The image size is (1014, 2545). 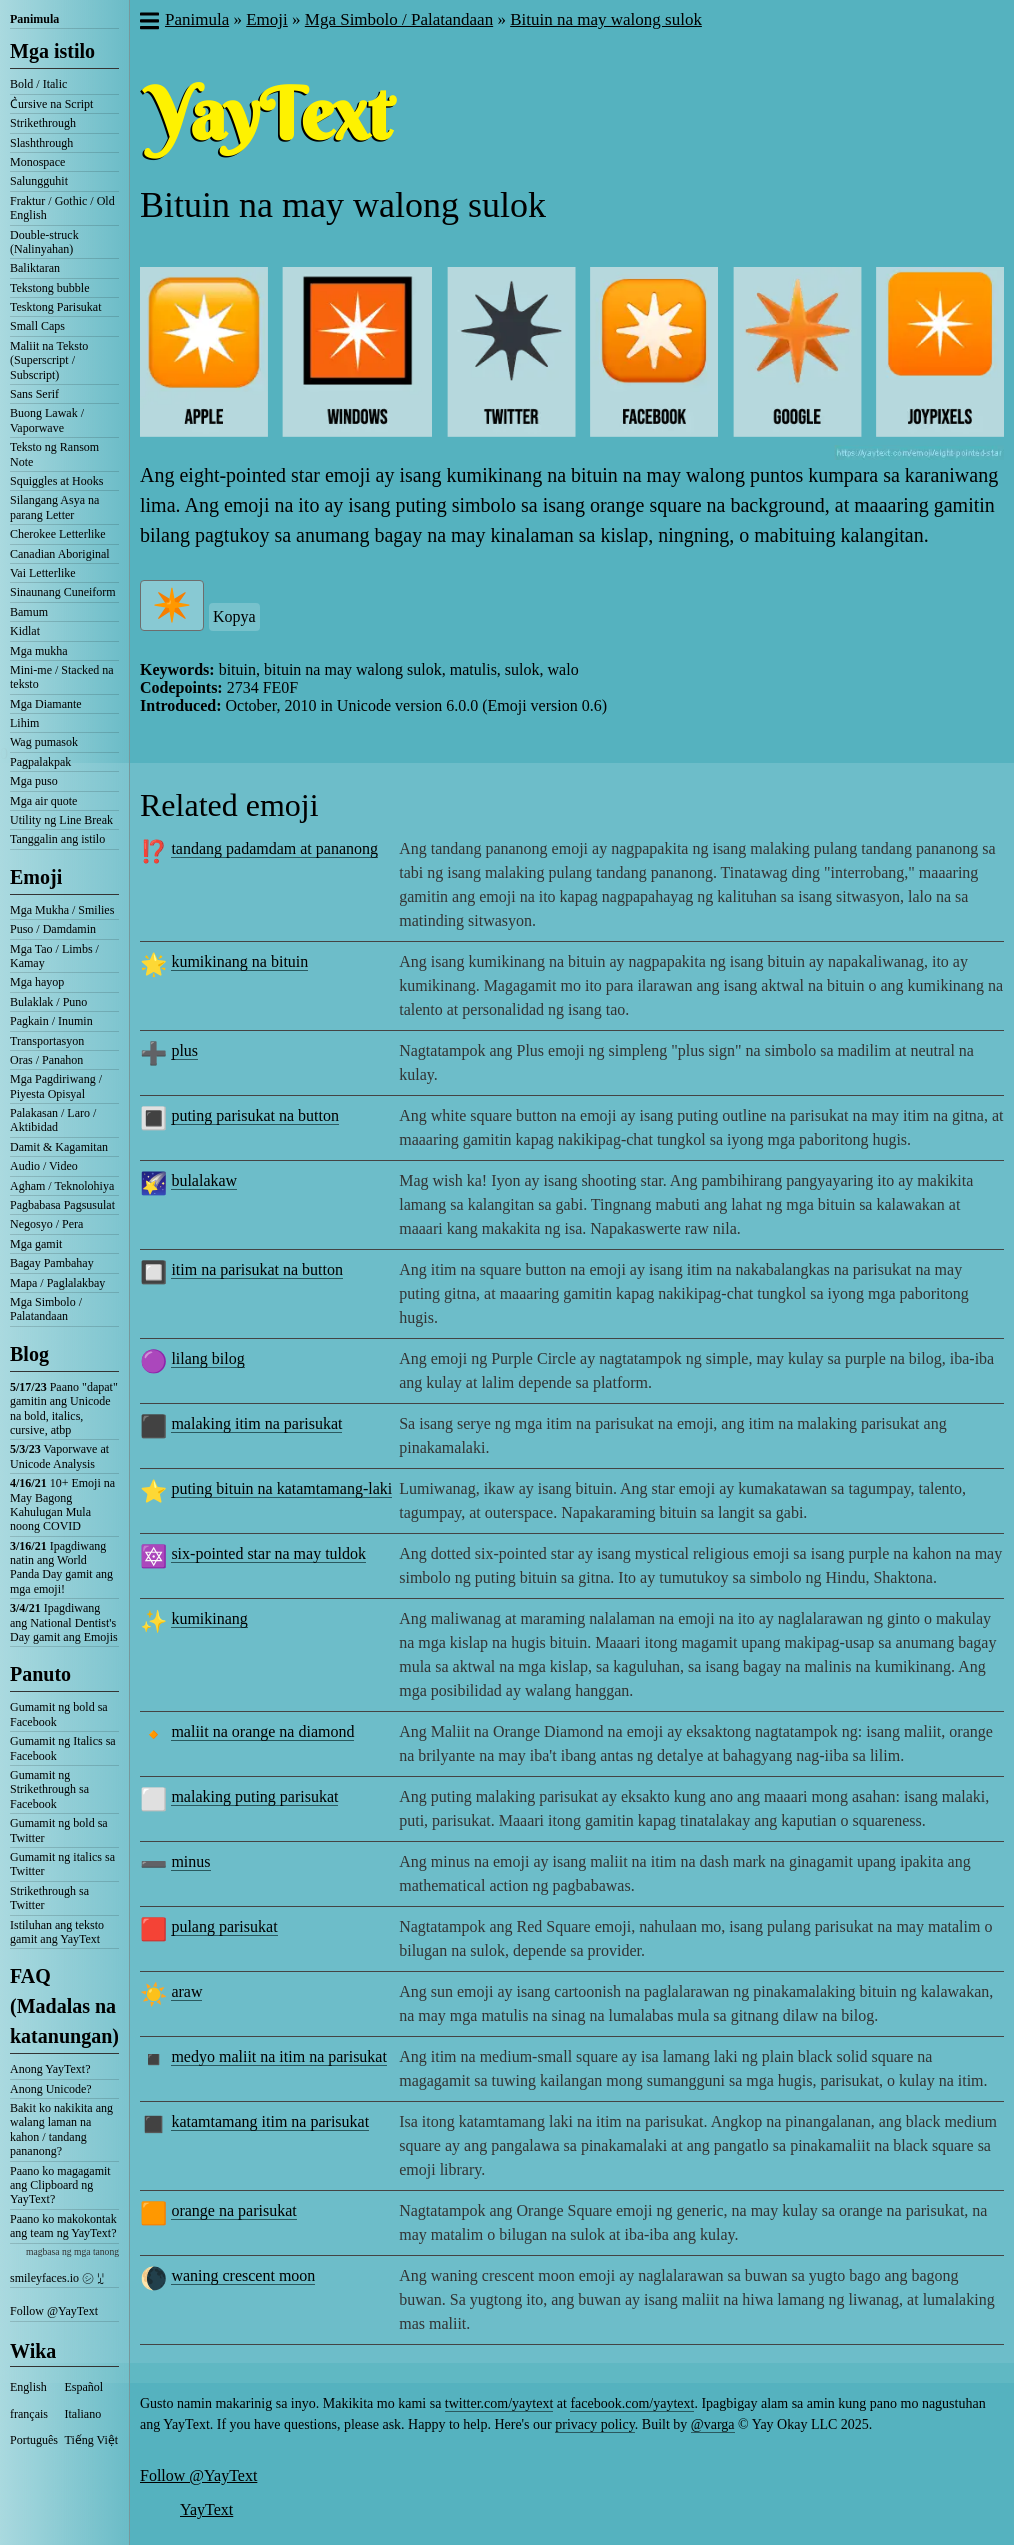 What do you see at coordinates (51, 104) in the screenshot?
I see `C͛ursive na Script` at bounding box center [51, 104].